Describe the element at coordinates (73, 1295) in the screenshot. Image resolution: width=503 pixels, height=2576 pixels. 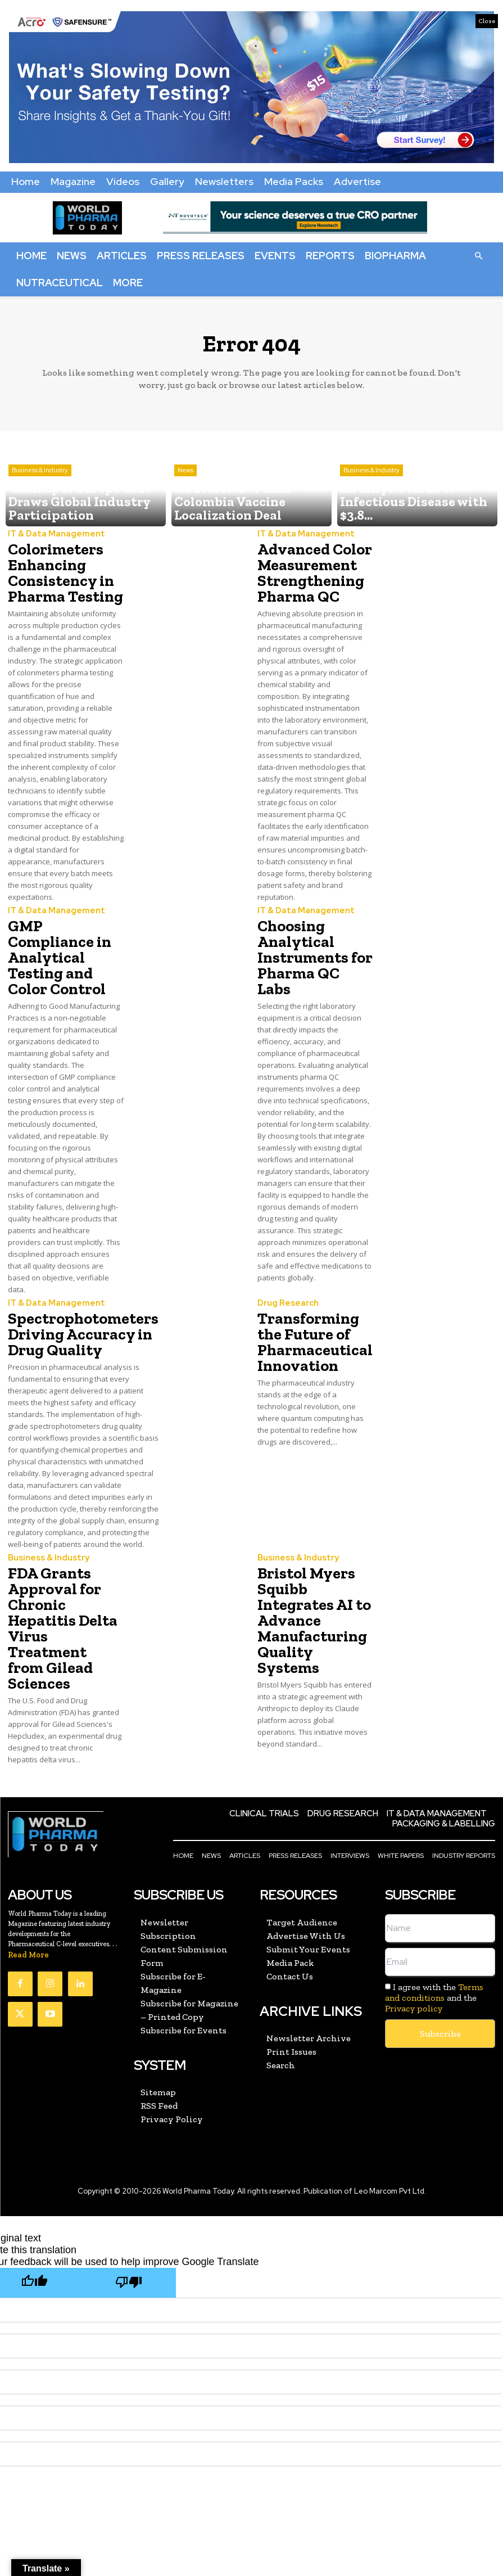
I see `Spectrophotometers Driving Accuracy in Drug Quality` at that location.